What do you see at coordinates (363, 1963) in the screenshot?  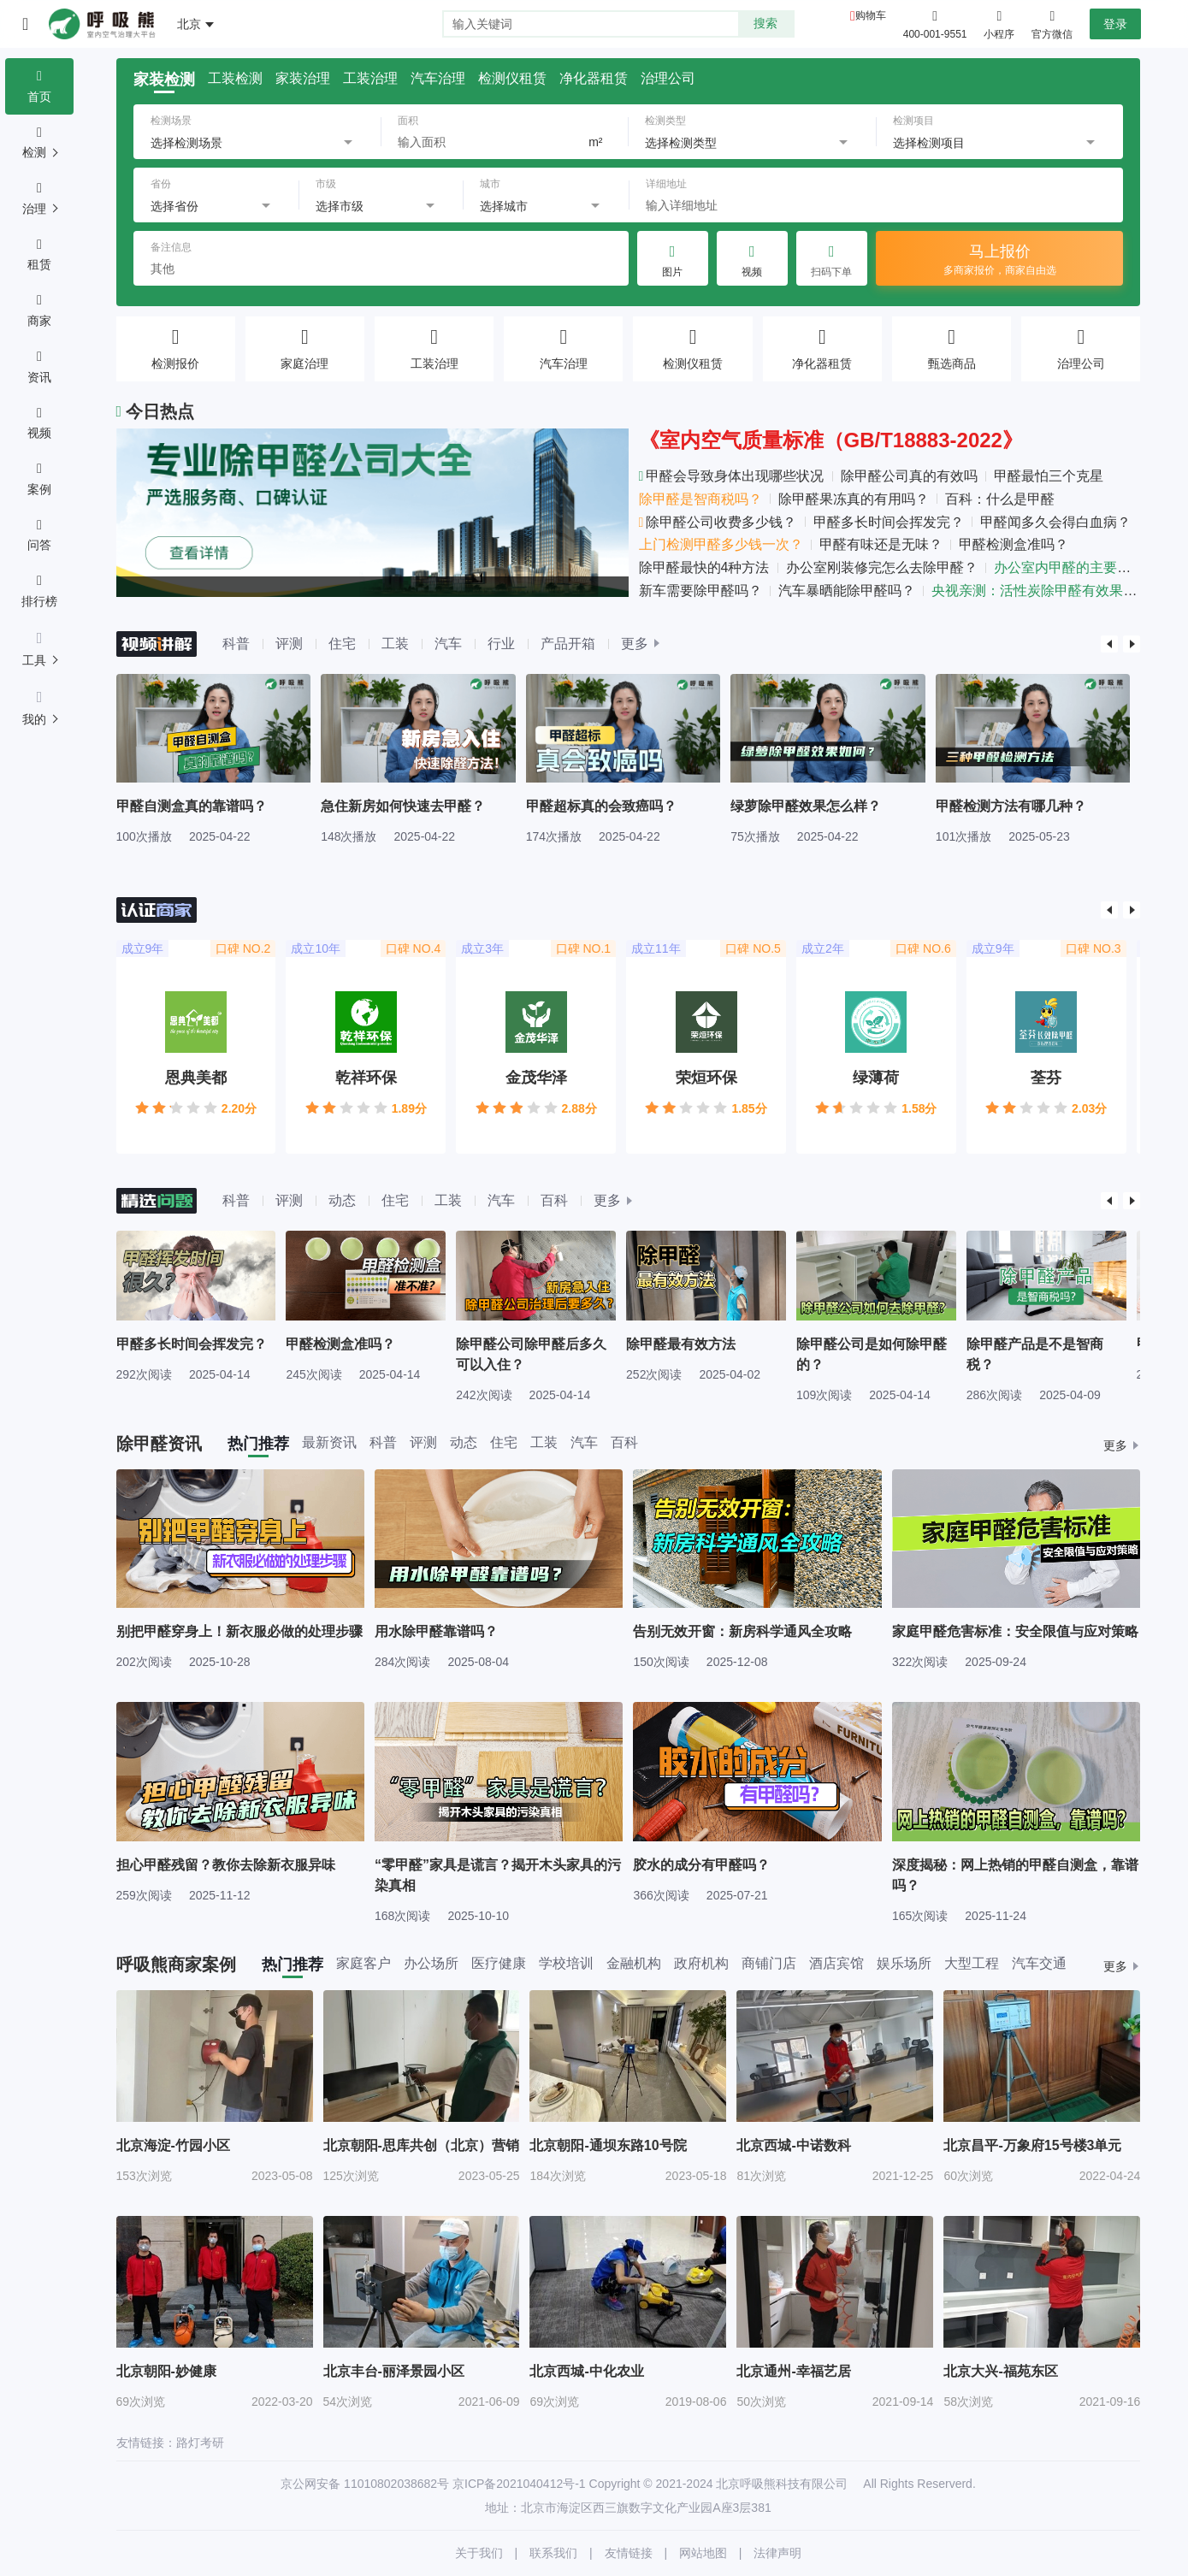 I see `家庭客户` at bounding box center [363, 1963].